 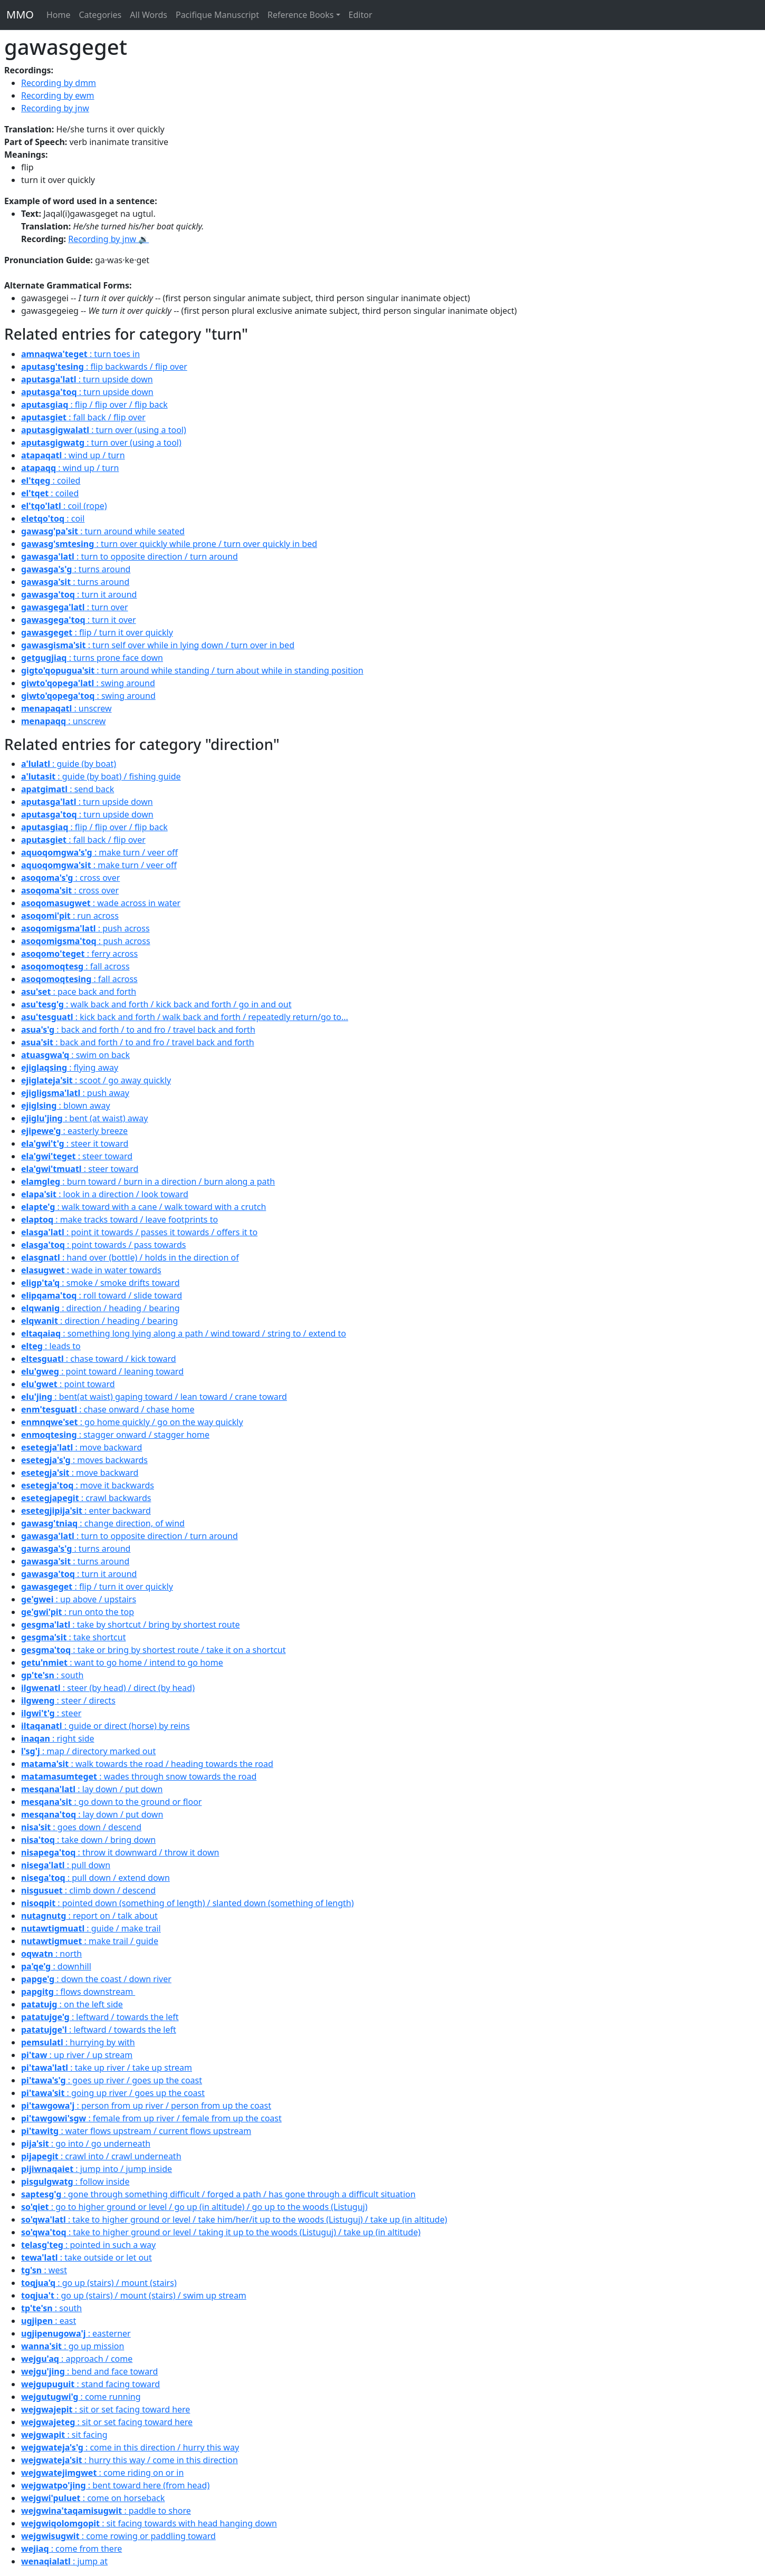 What do you see at coordinates (100, 15) in the screenshot?
I see `Categories` at bounding box center [100, 15].